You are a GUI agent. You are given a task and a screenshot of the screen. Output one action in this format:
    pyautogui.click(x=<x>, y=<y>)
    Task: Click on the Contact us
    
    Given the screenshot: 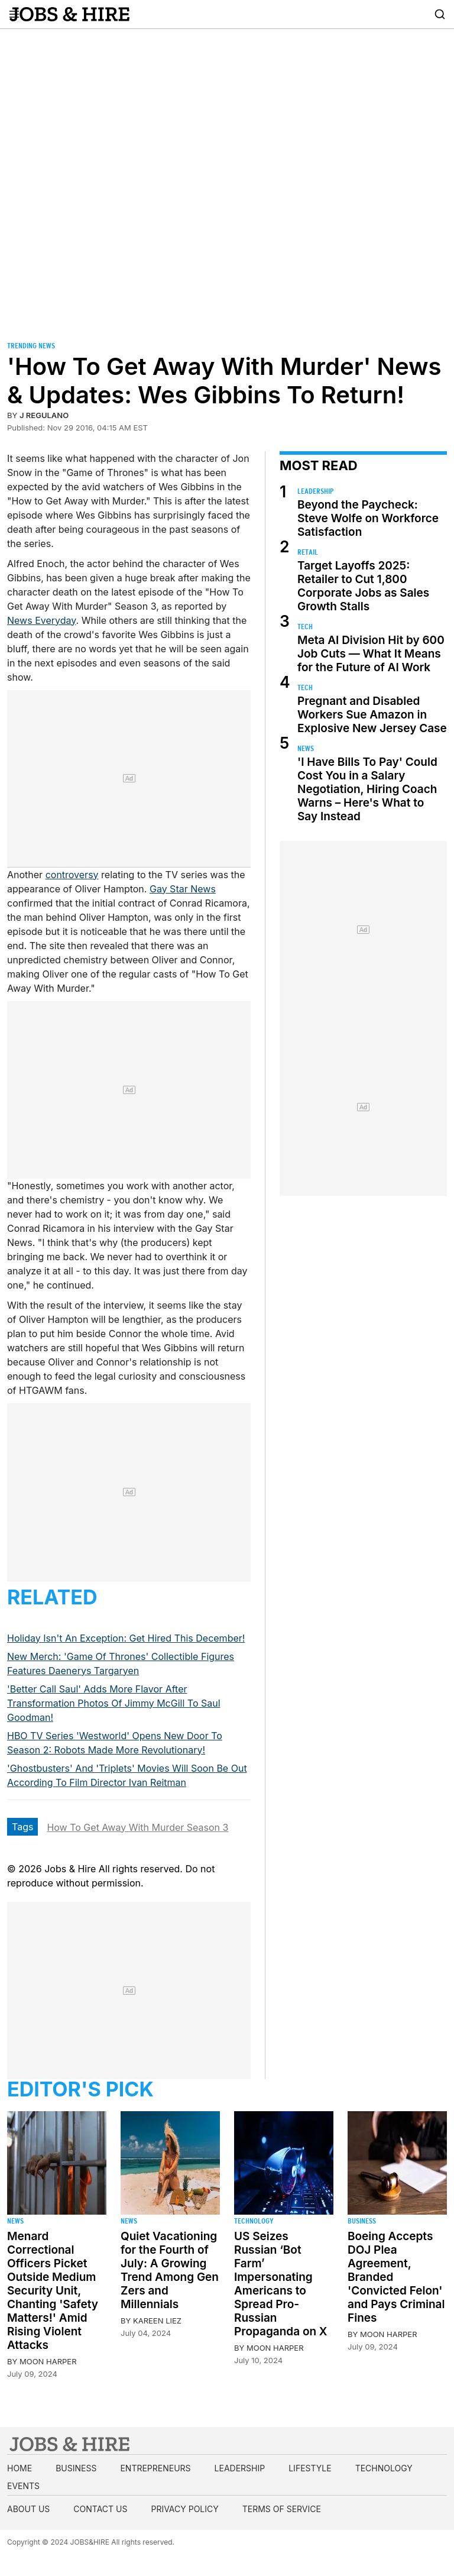 What is the action you would take?
    pyautogui.click(x=100, y=2509)
    